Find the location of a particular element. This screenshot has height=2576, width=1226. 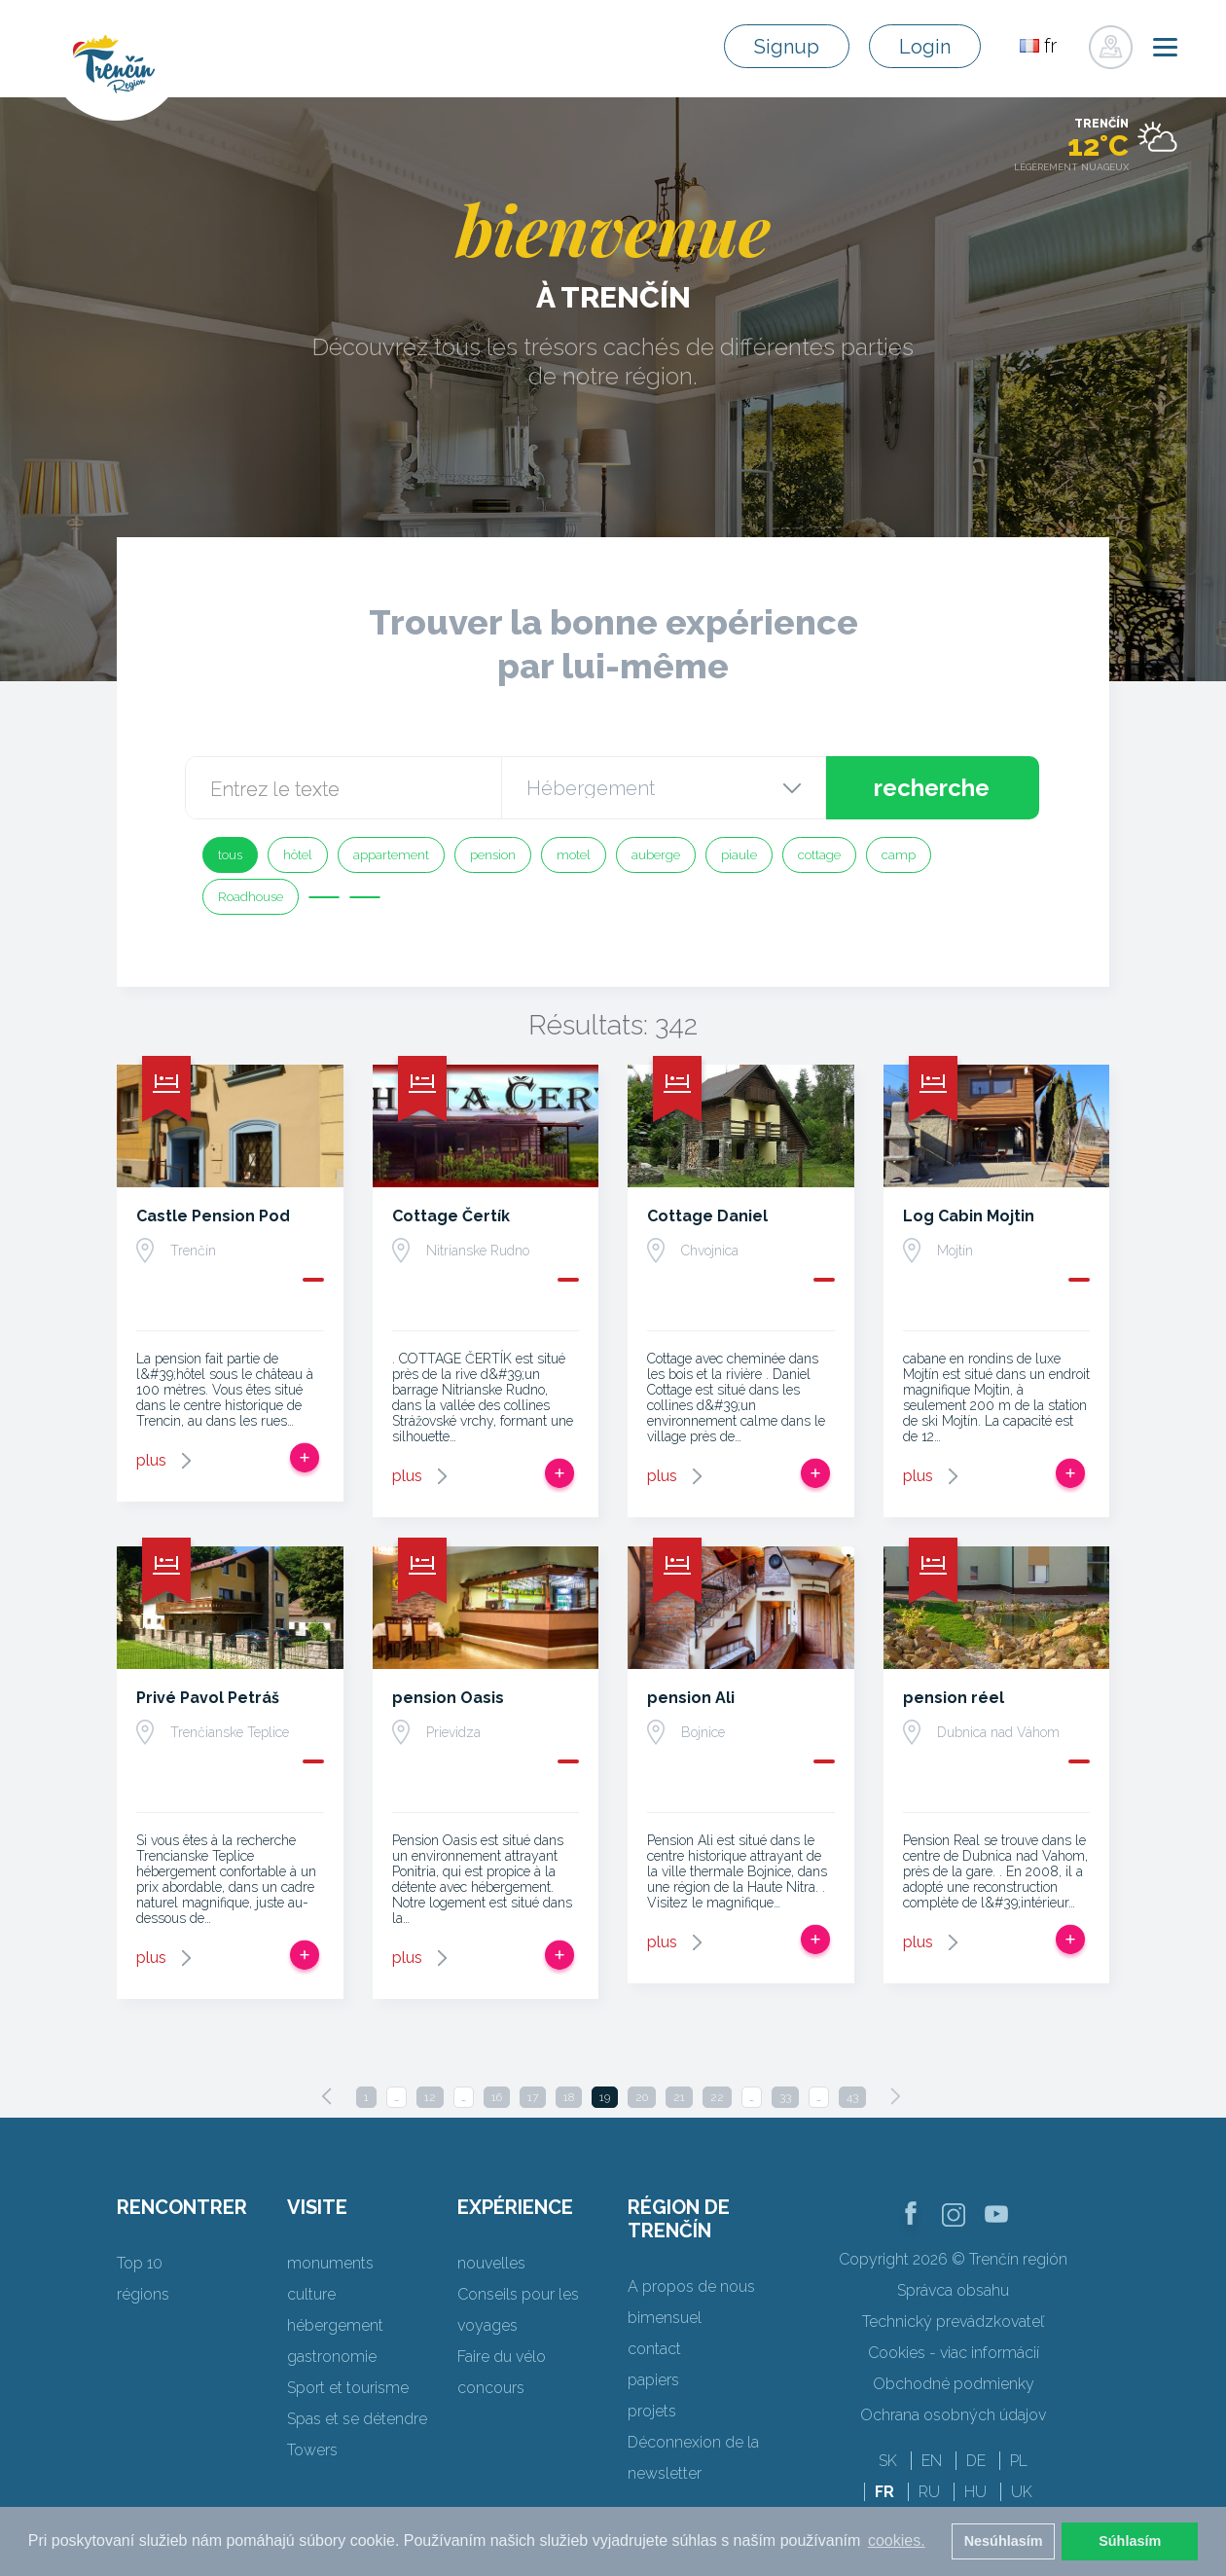

Login is located at coordinates (925, 46).